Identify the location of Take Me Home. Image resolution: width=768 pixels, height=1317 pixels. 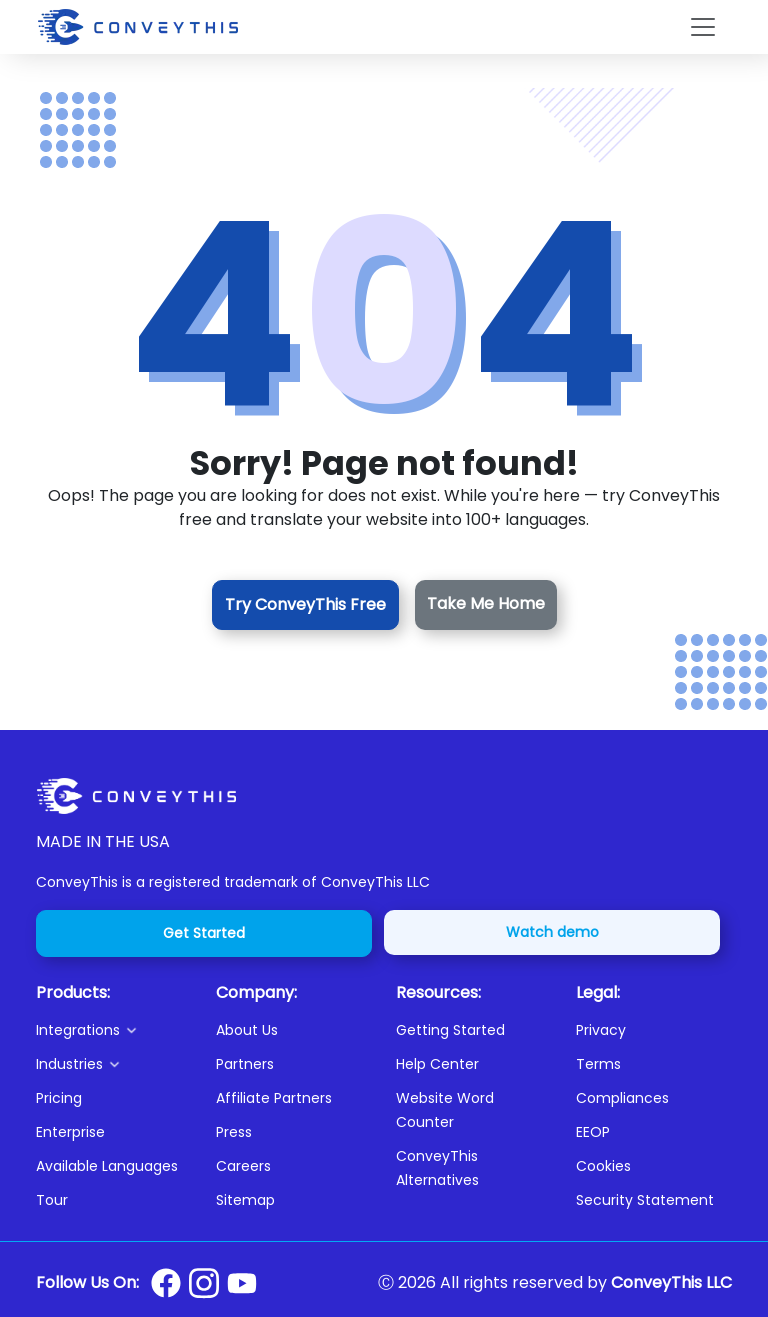
(486, 603).